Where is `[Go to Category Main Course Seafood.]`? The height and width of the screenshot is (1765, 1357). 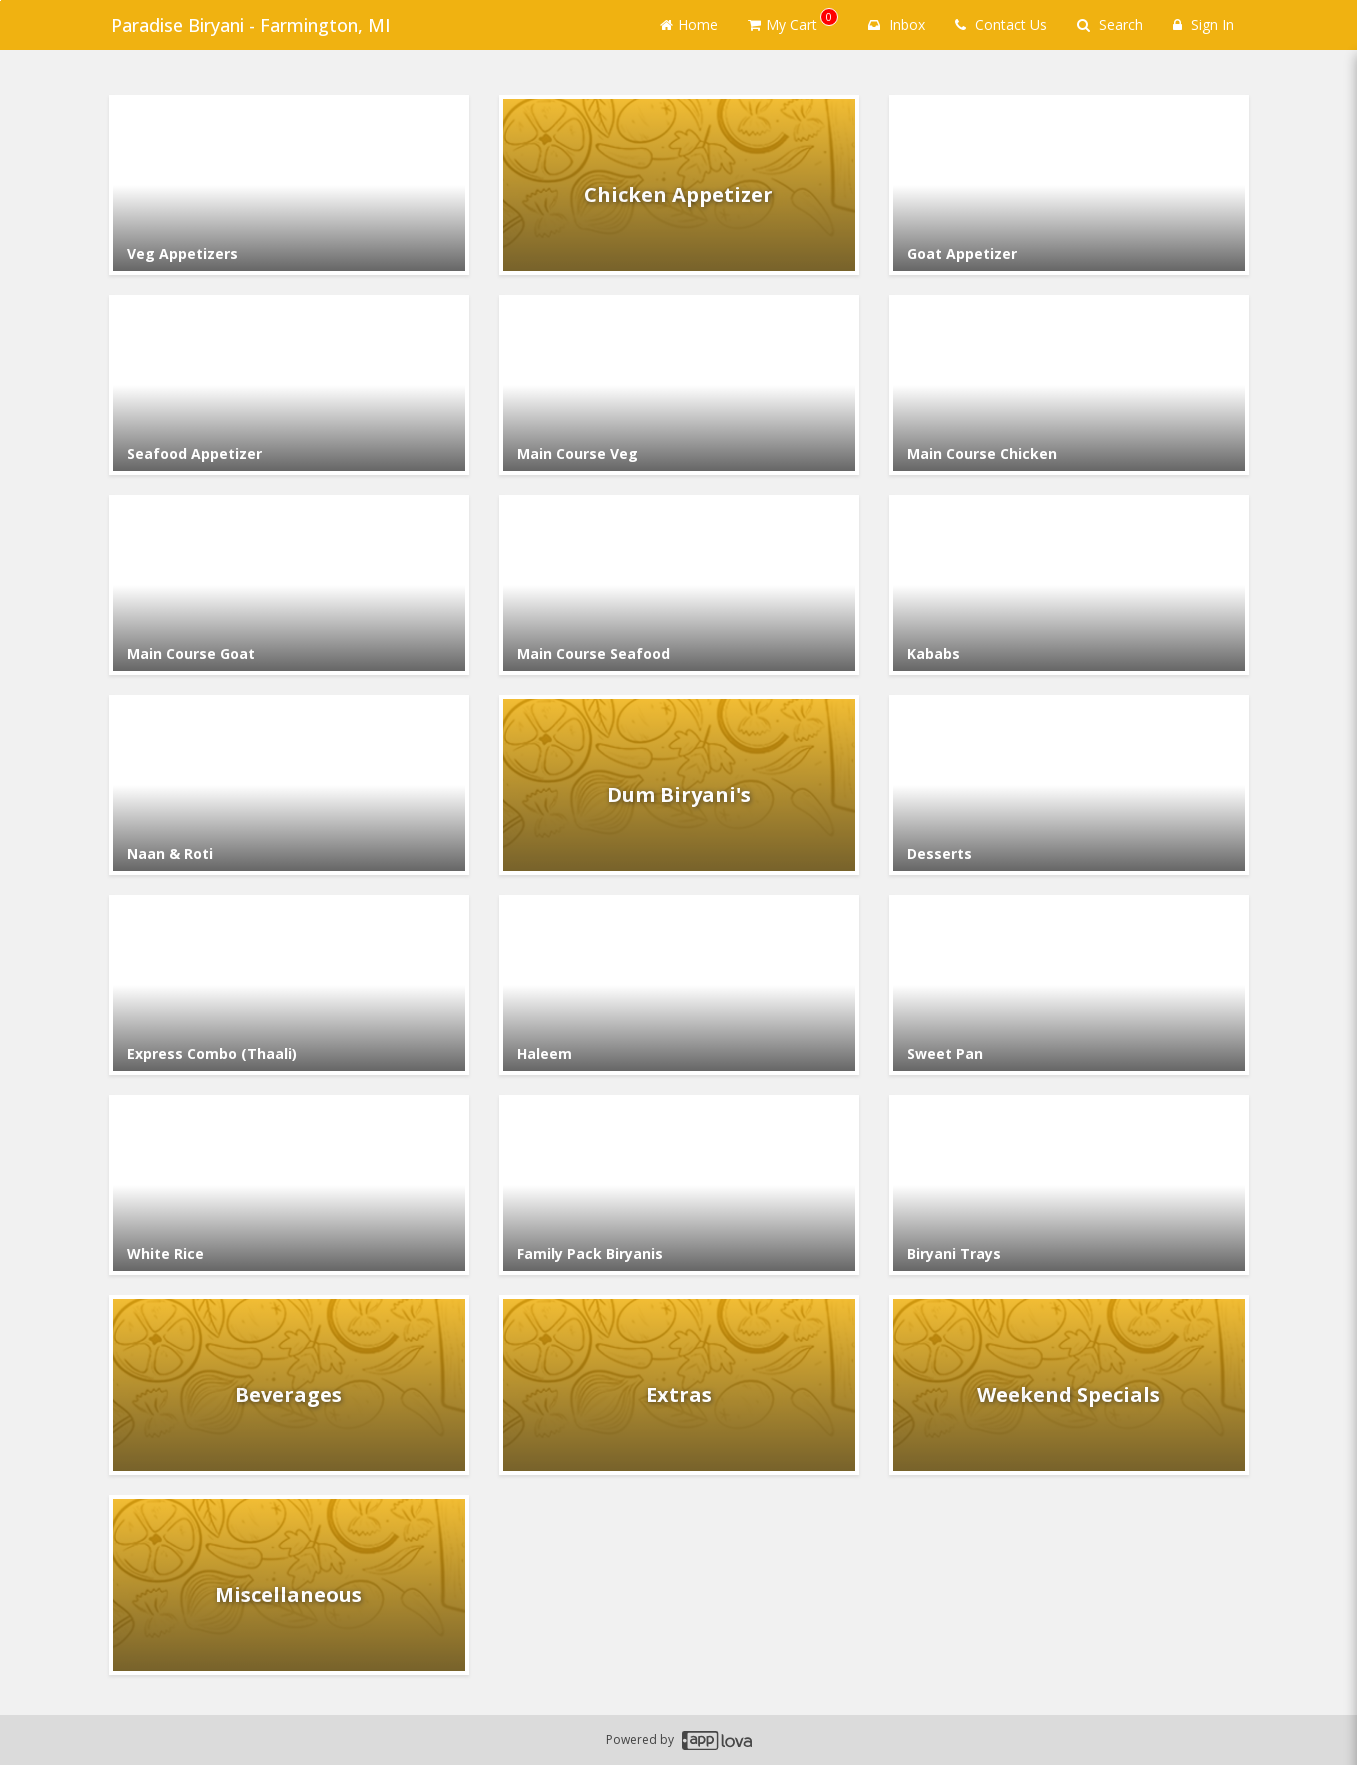 [Go to Category Main Course Seafood.] is located at coordinates (679, 585).